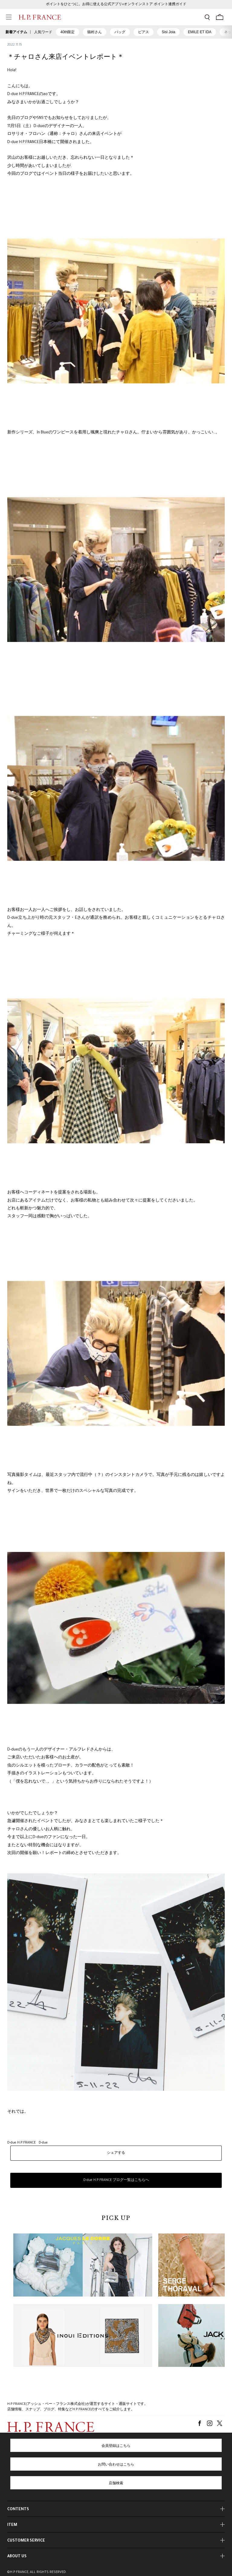 The image size is (232, 2576). What do you see at coordinates (116, 2180) in the screenshot?
I see `D-due H.P.FRANCE ブログ一覧はこちらへ` at bounding box center [116, 2180].